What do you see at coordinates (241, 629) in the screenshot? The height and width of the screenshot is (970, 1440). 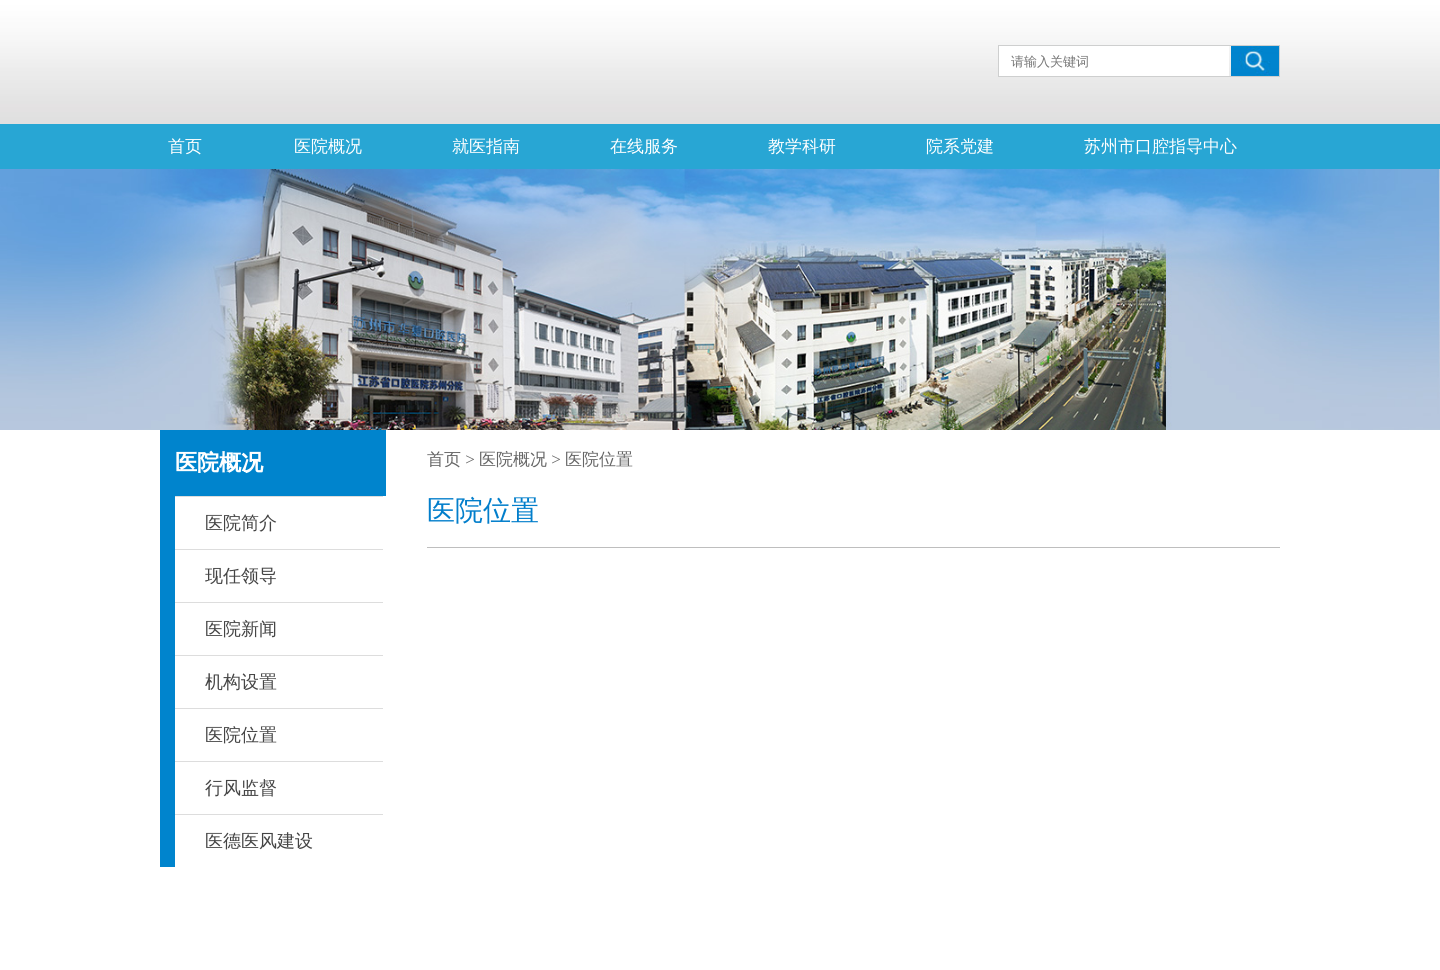 I see `医院新闻` at bounding box center [241, 629].